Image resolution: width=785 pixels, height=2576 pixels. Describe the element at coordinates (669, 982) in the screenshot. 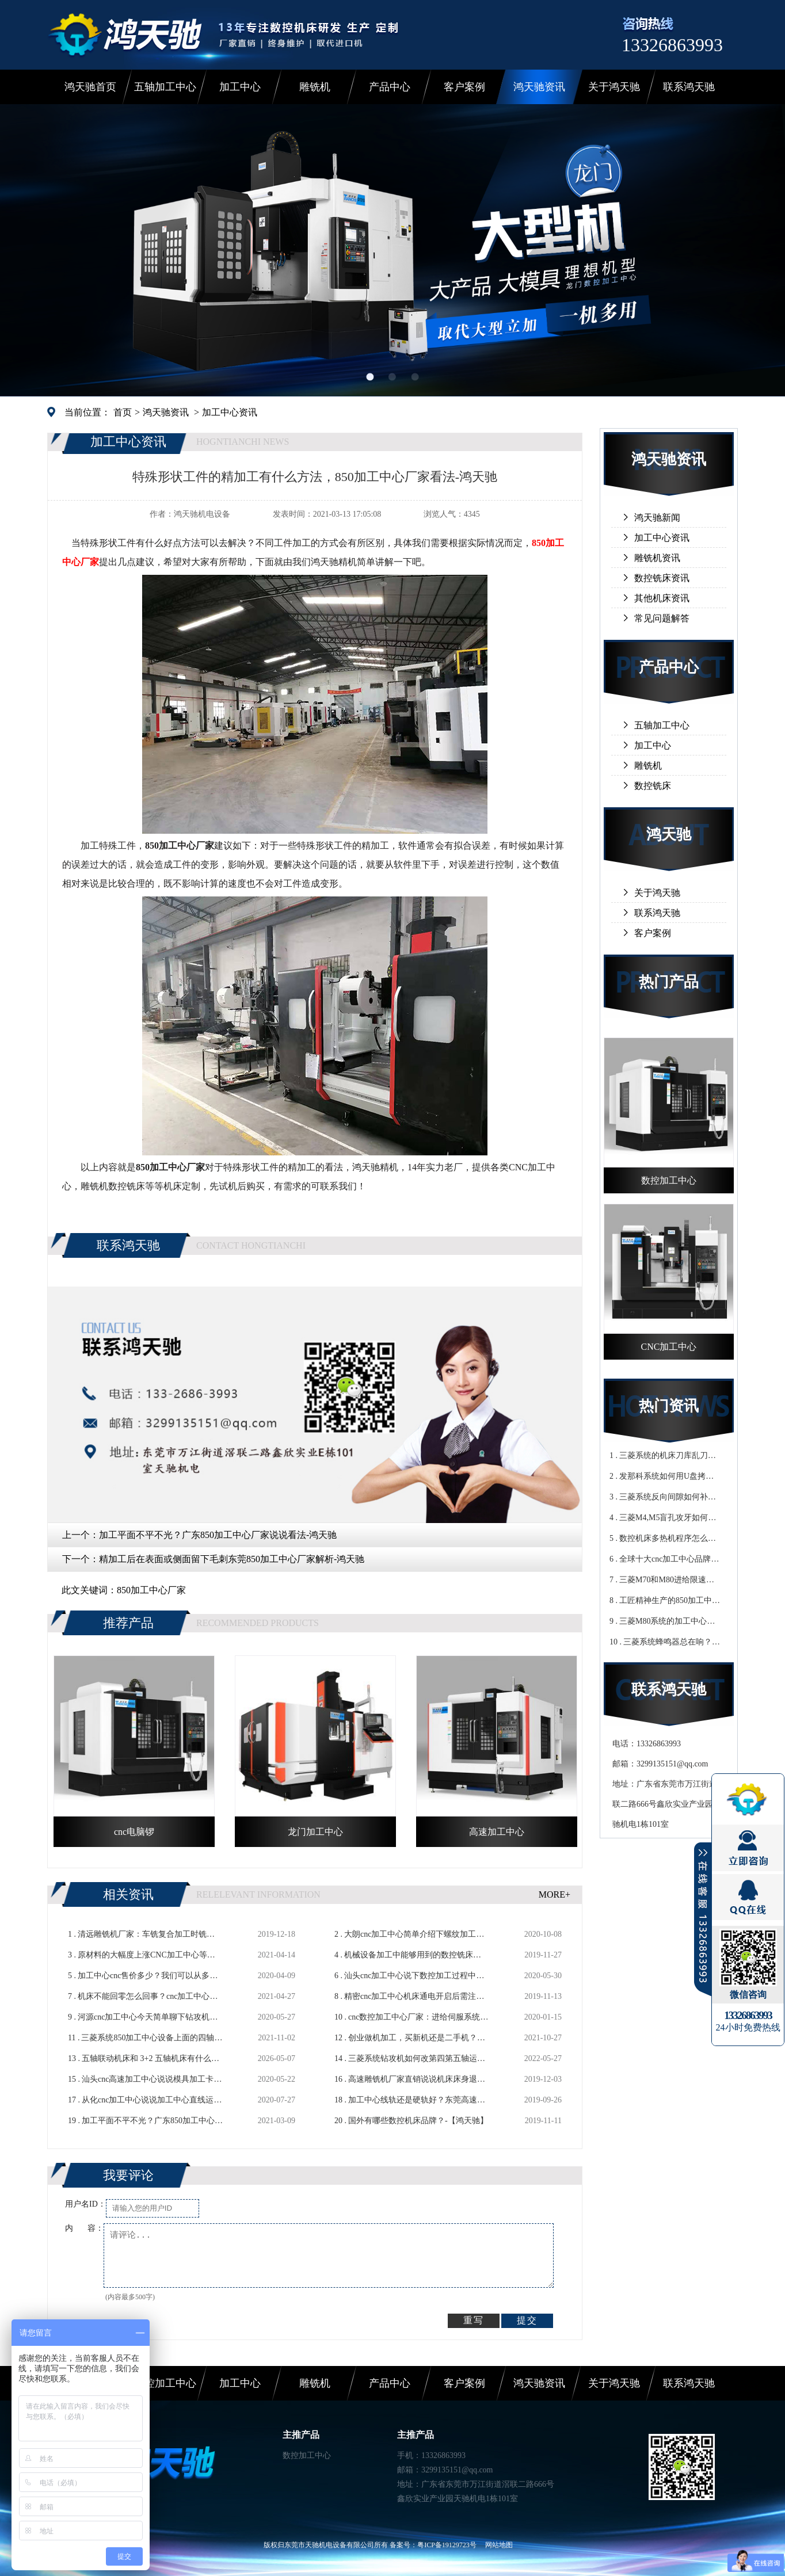

I see `热门产品` at that location.